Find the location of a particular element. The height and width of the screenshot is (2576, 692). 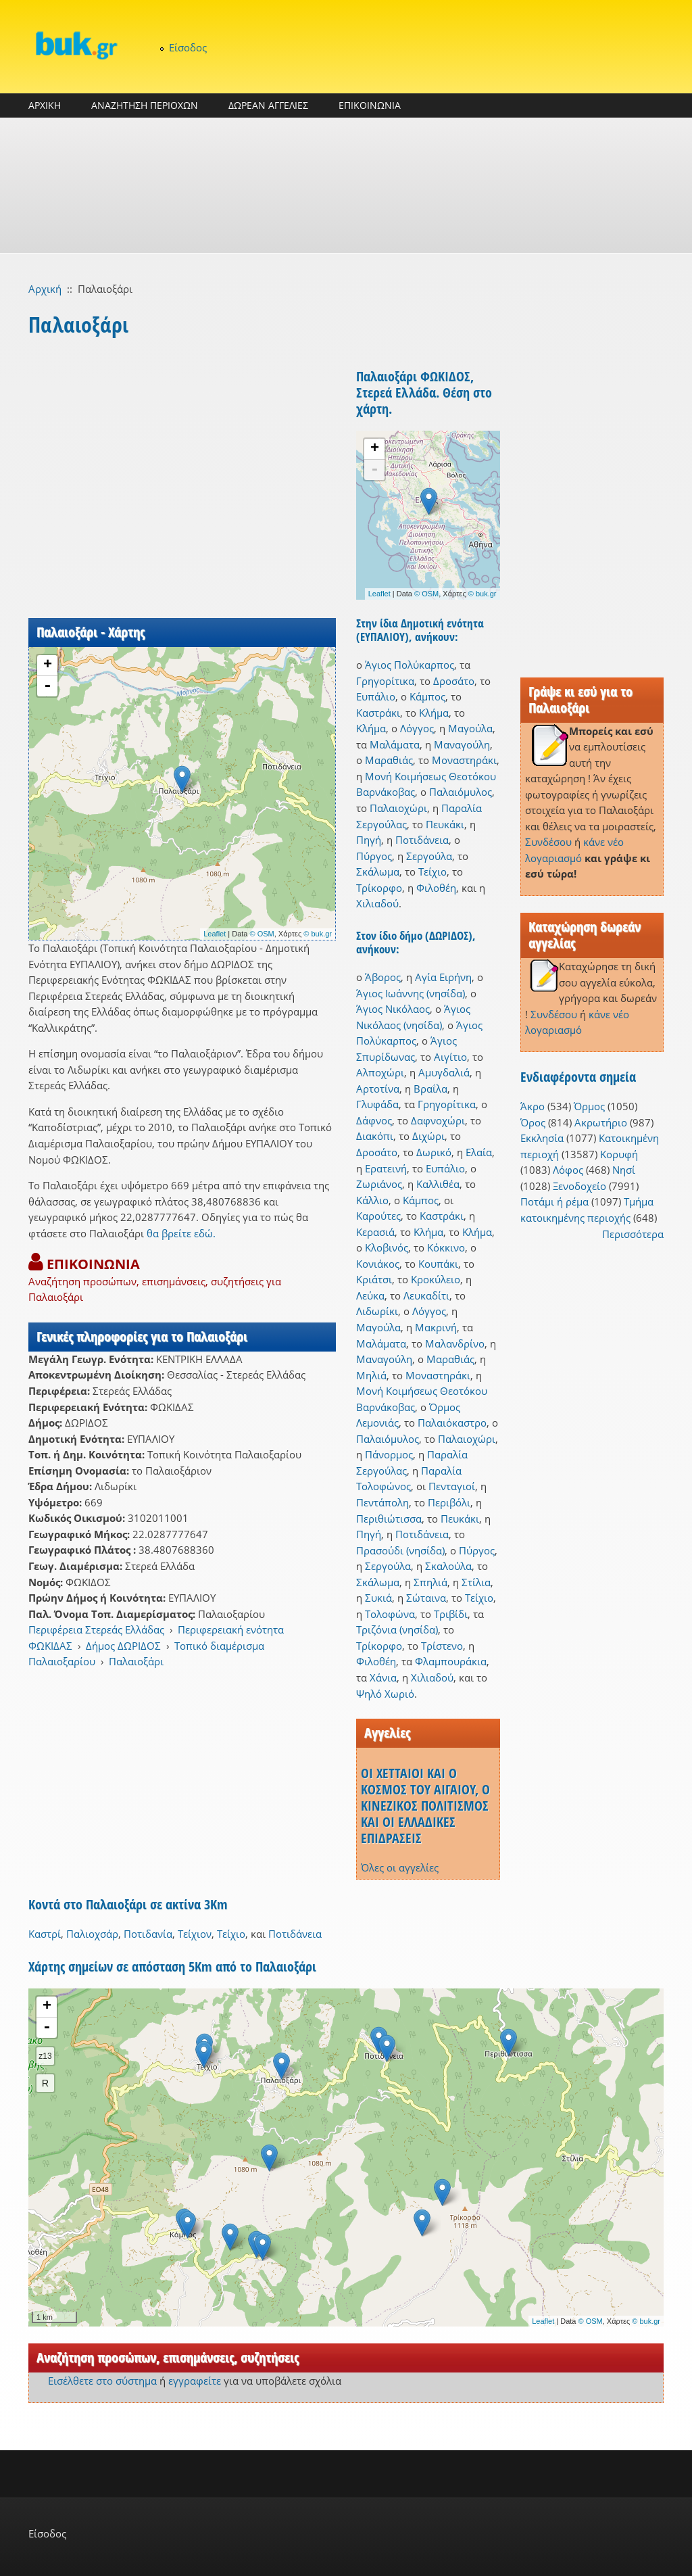

Ελαία is located at coordinates (479, 1152).